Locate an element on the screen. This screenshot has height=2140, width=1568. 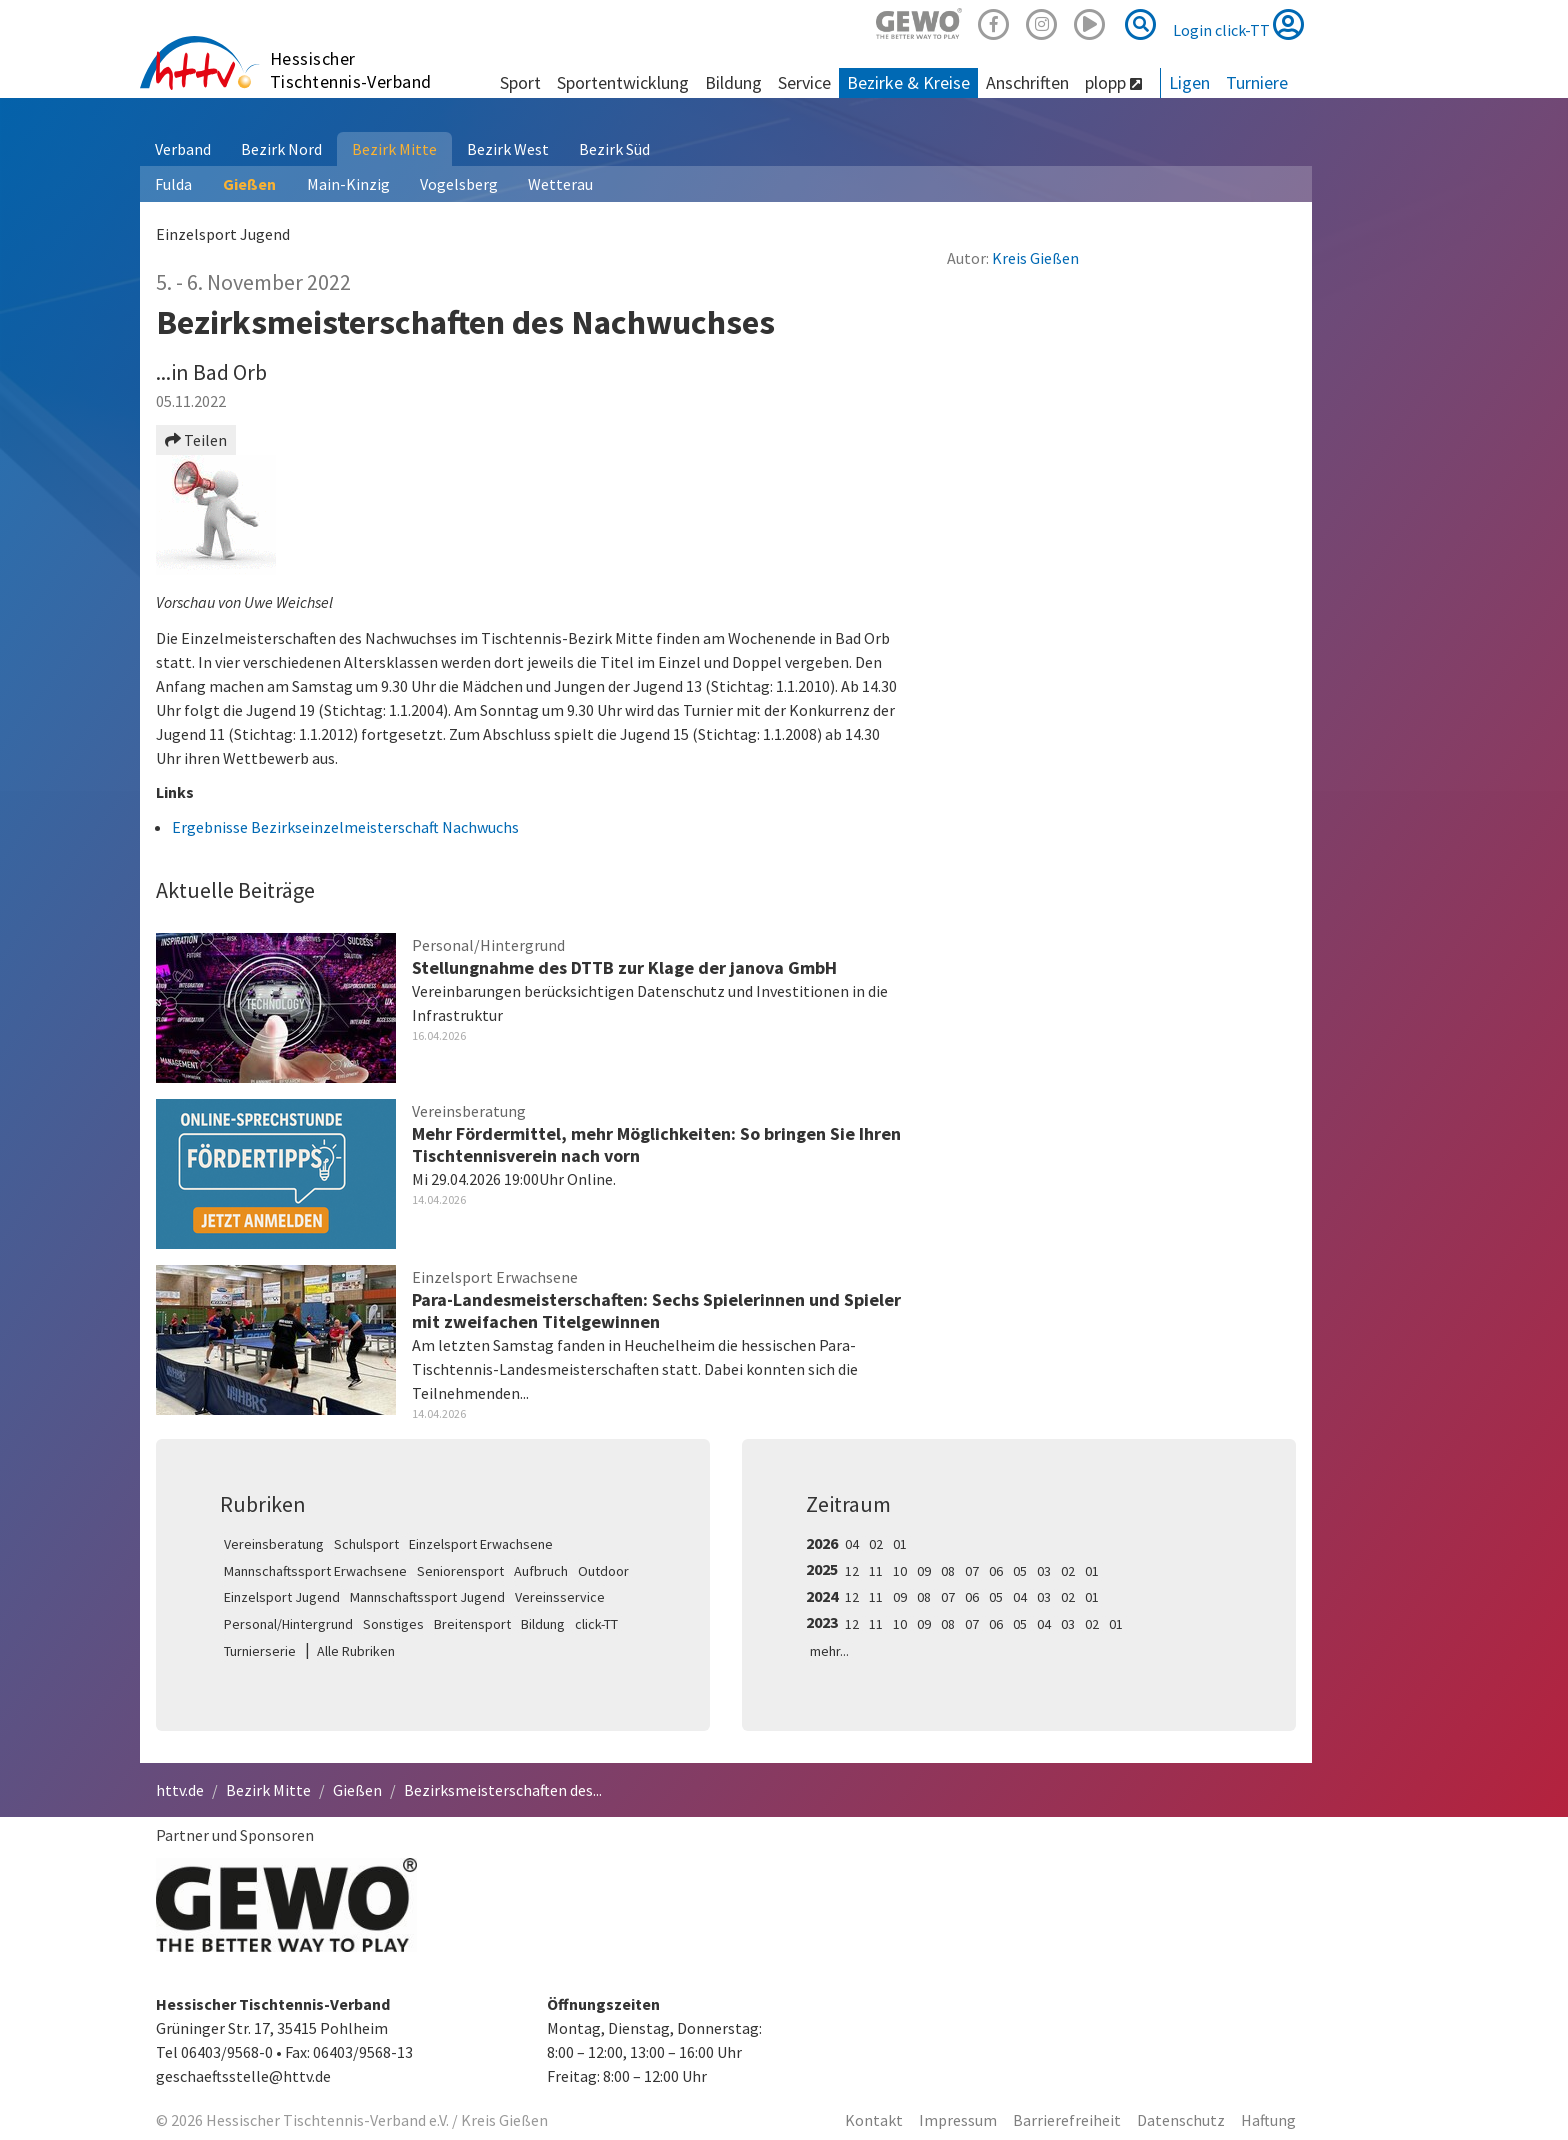
plopp is located at coordinates (1113, 82).